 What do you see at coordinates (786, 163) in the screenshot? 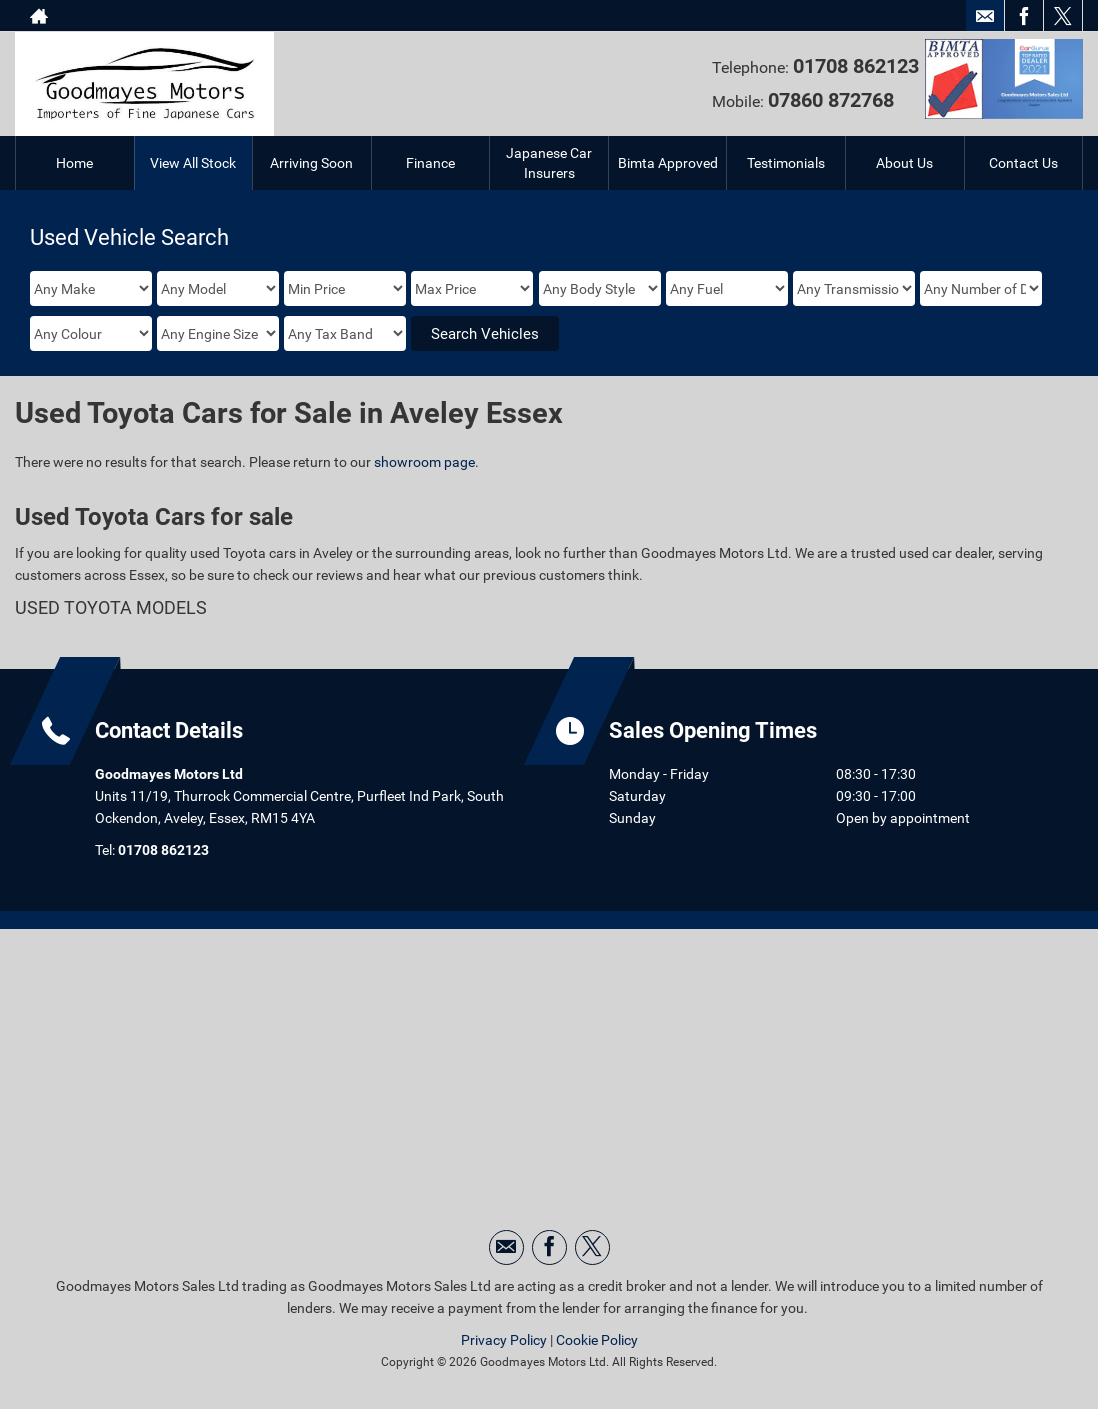
I see `Testimonials` at bounding box center [786, 163].